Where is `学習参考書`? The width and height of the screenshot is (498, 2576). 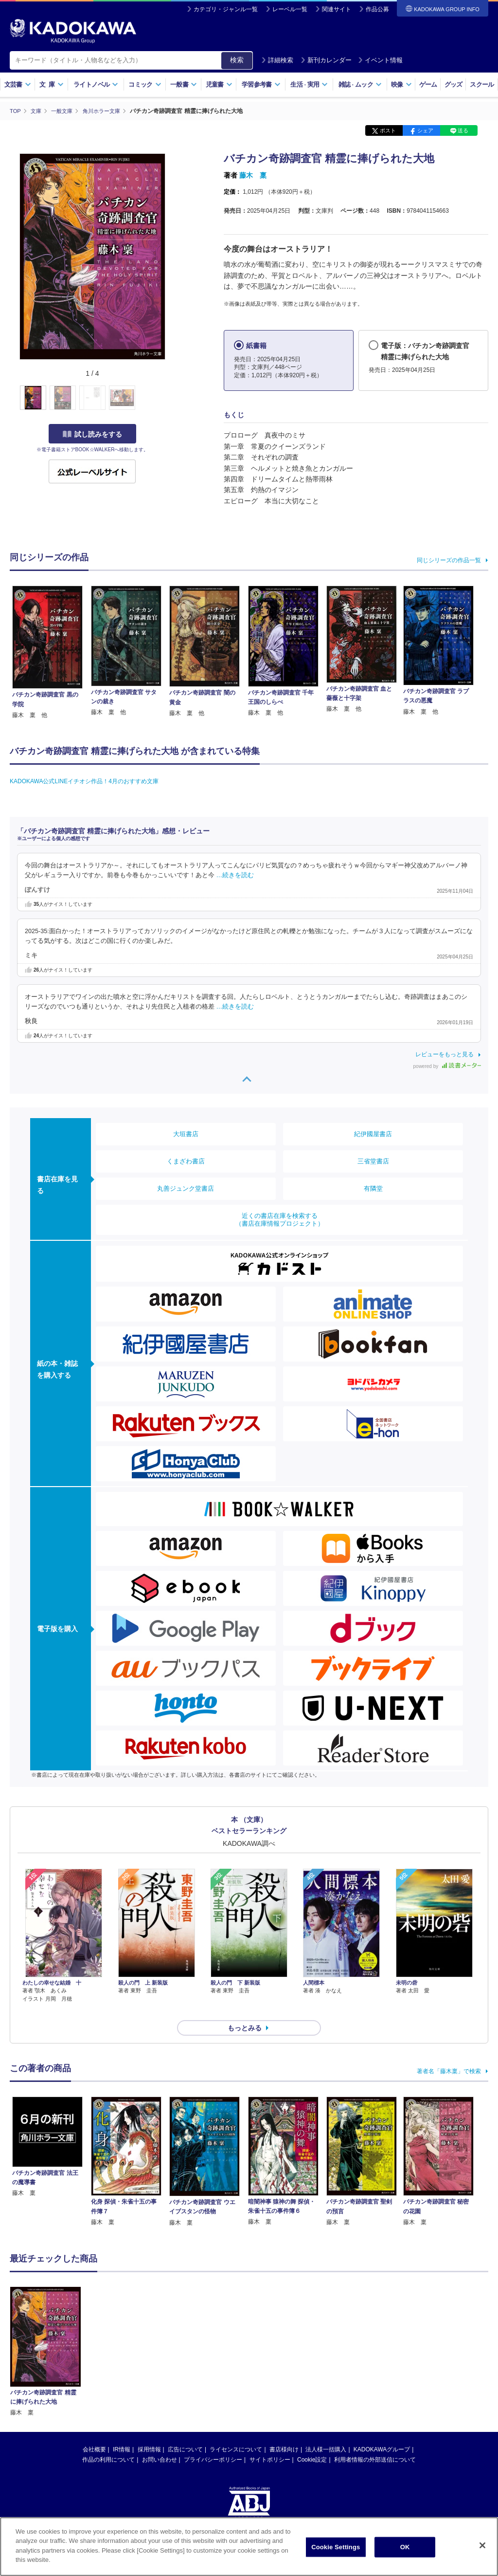 学習参考書 is located at coordinates (261, 84).